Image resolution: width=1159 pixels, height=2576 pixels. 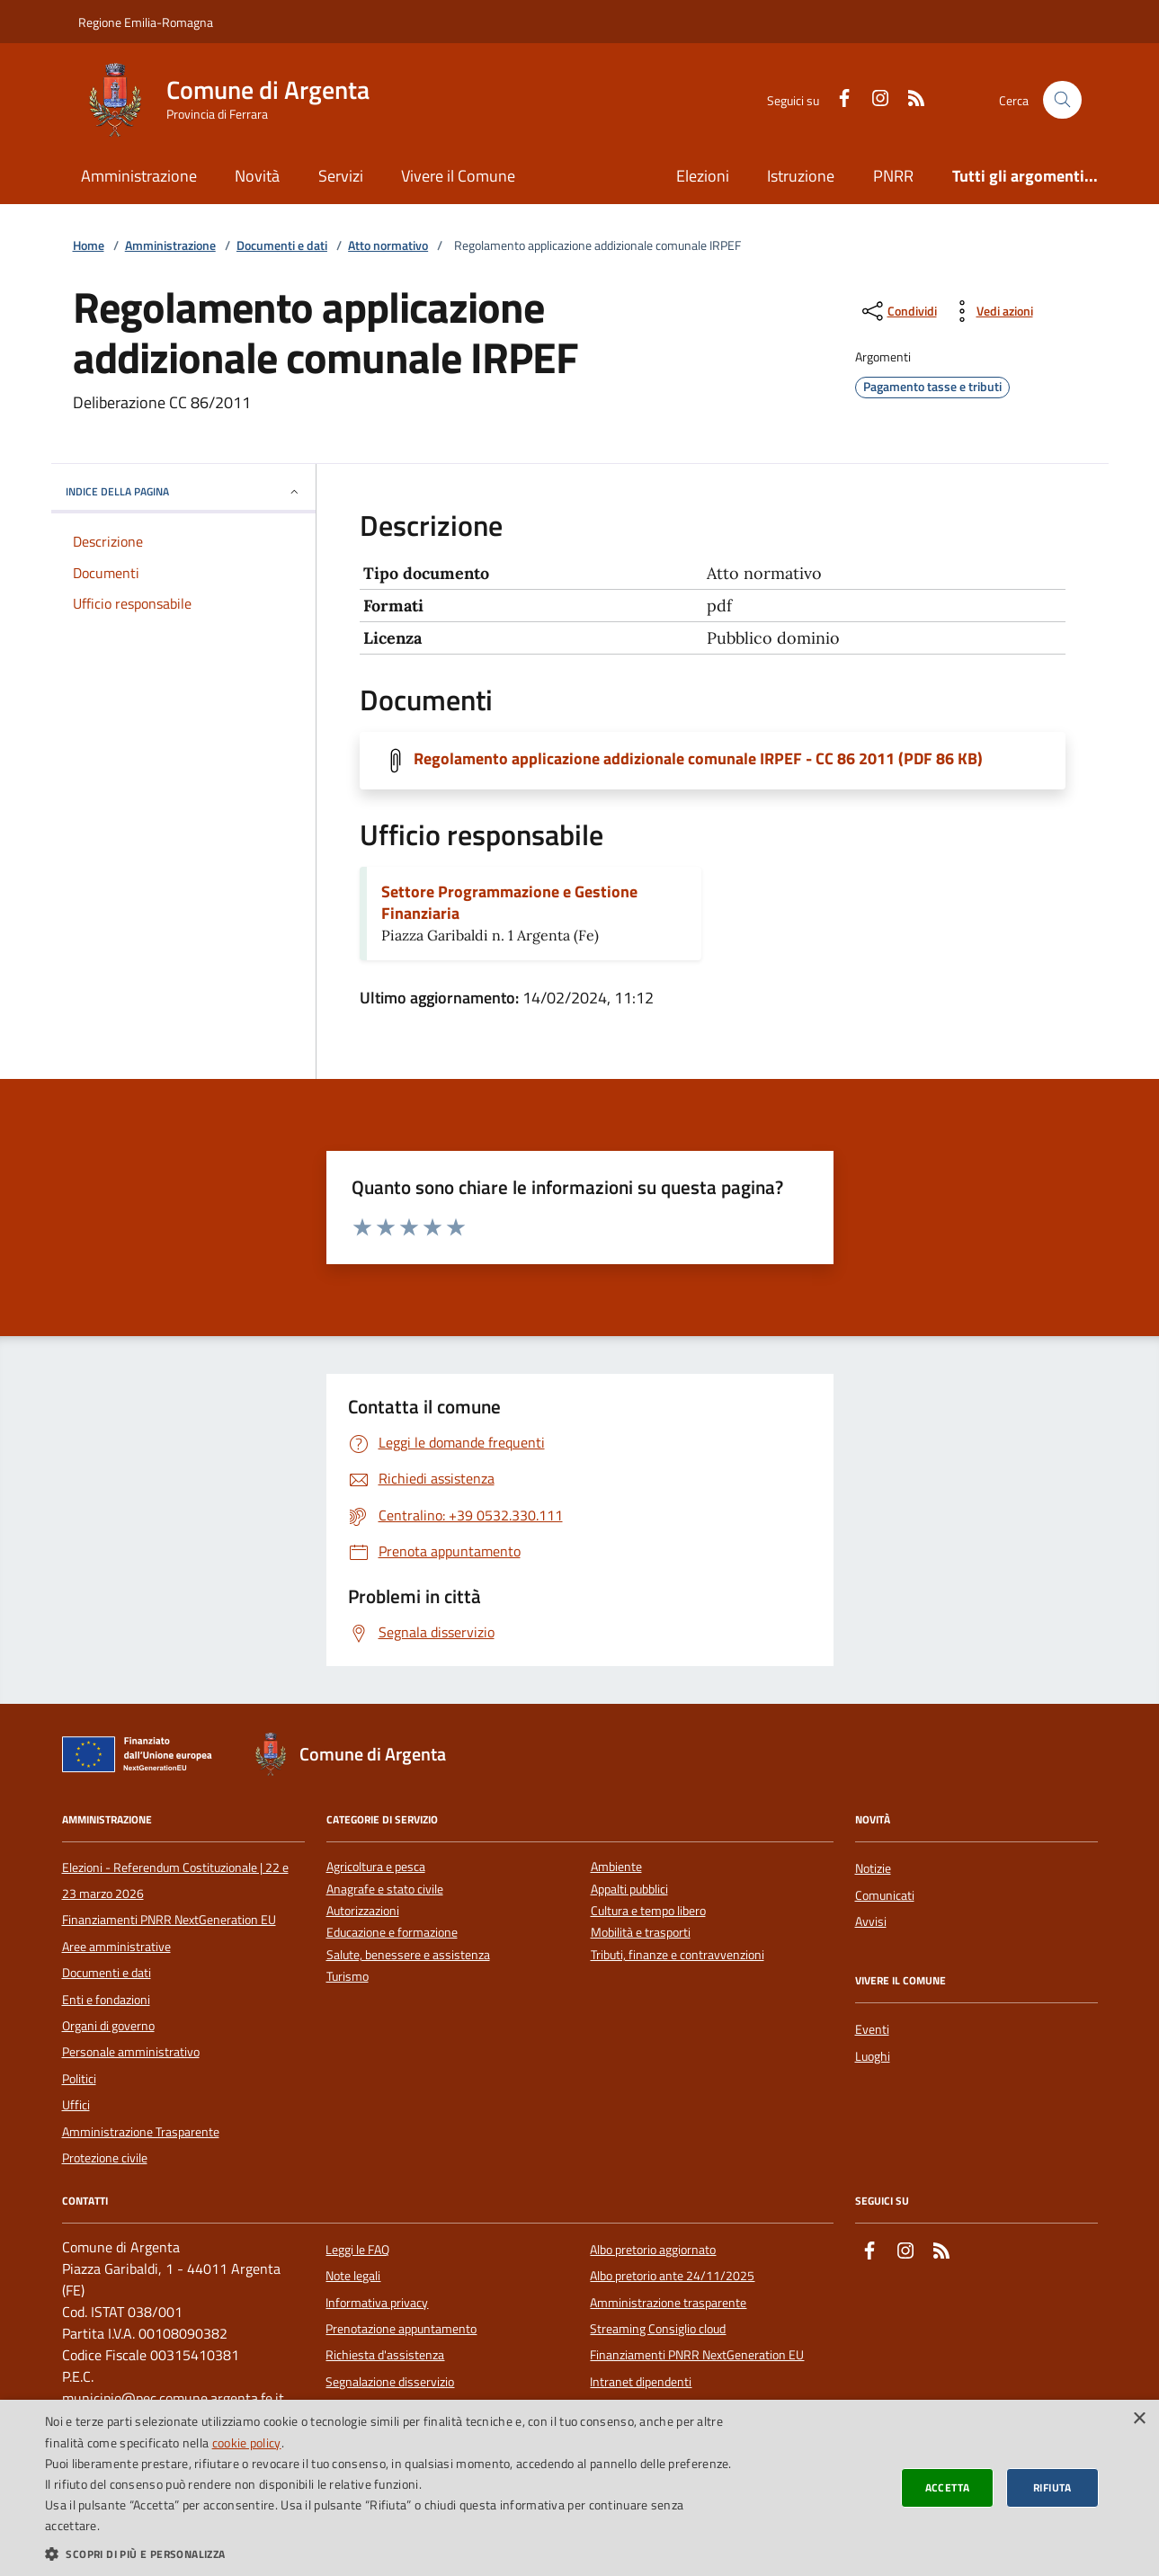 What do you see at coordinates (1139, 2419) in the screenshot?
I see `× [button]` at bounding box center [1139, 2419].